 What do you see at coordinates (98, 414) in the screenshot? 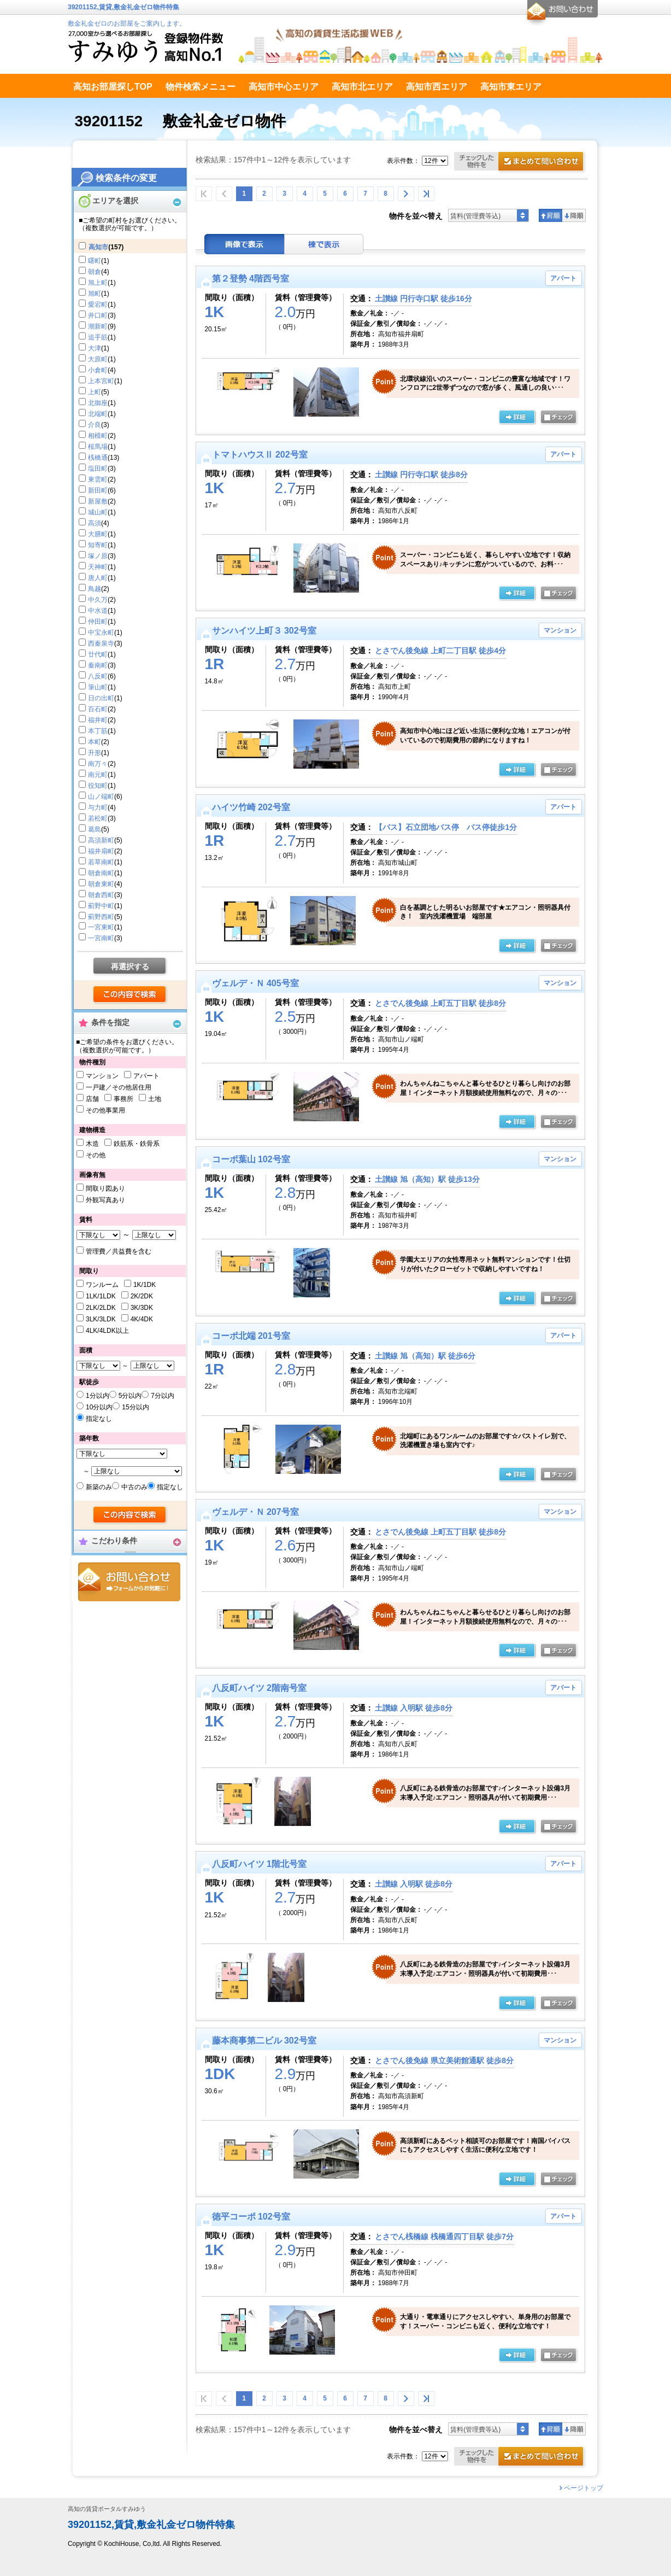
I see `北端町` at bounding box center [98, 414].